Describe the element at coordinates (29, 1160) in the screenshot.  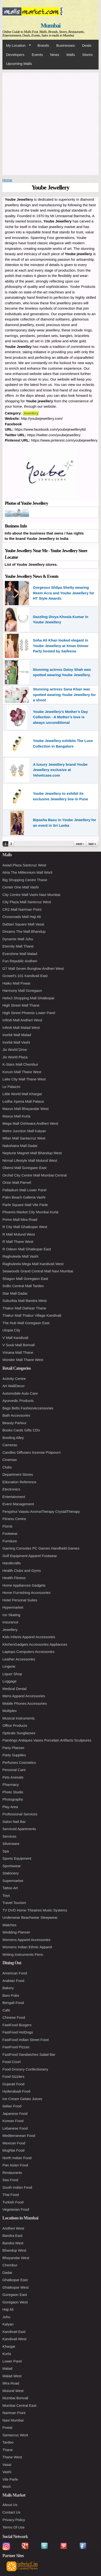
I see `Nirmal Lifestyle Mall Mulund West` at that location.